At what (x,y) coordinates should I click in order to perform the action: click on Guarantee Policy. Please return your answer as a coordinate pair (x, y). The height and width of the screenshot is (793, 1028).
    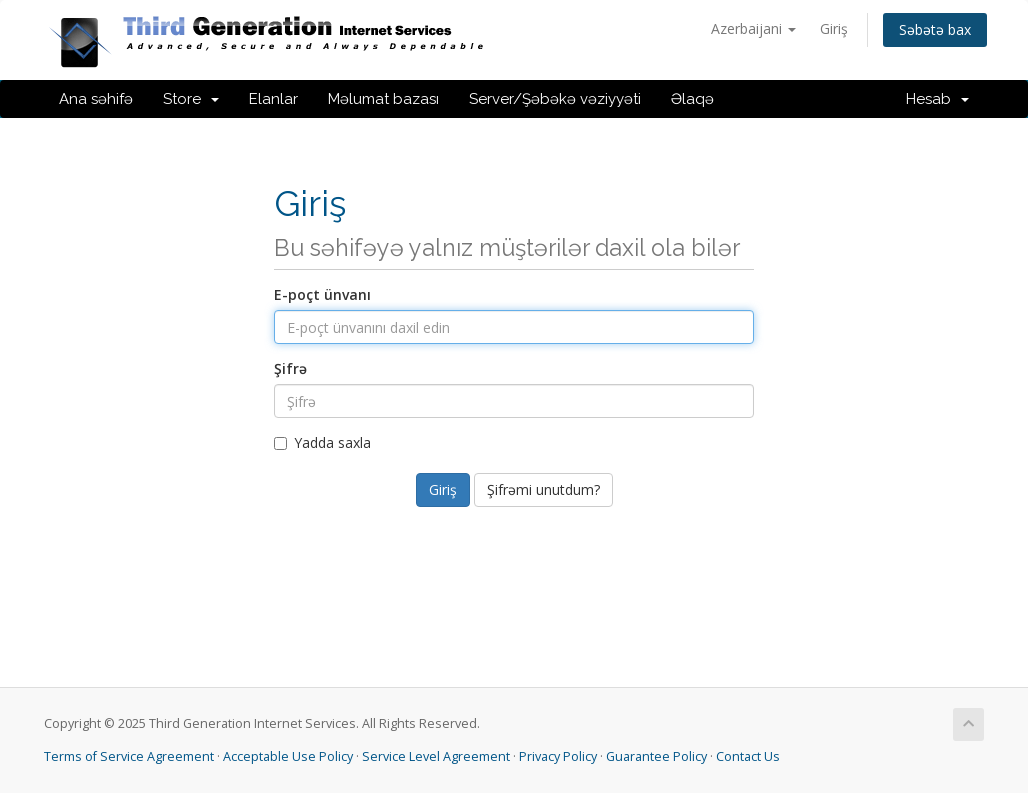
    Looking at the image, I should click on (656, 756).